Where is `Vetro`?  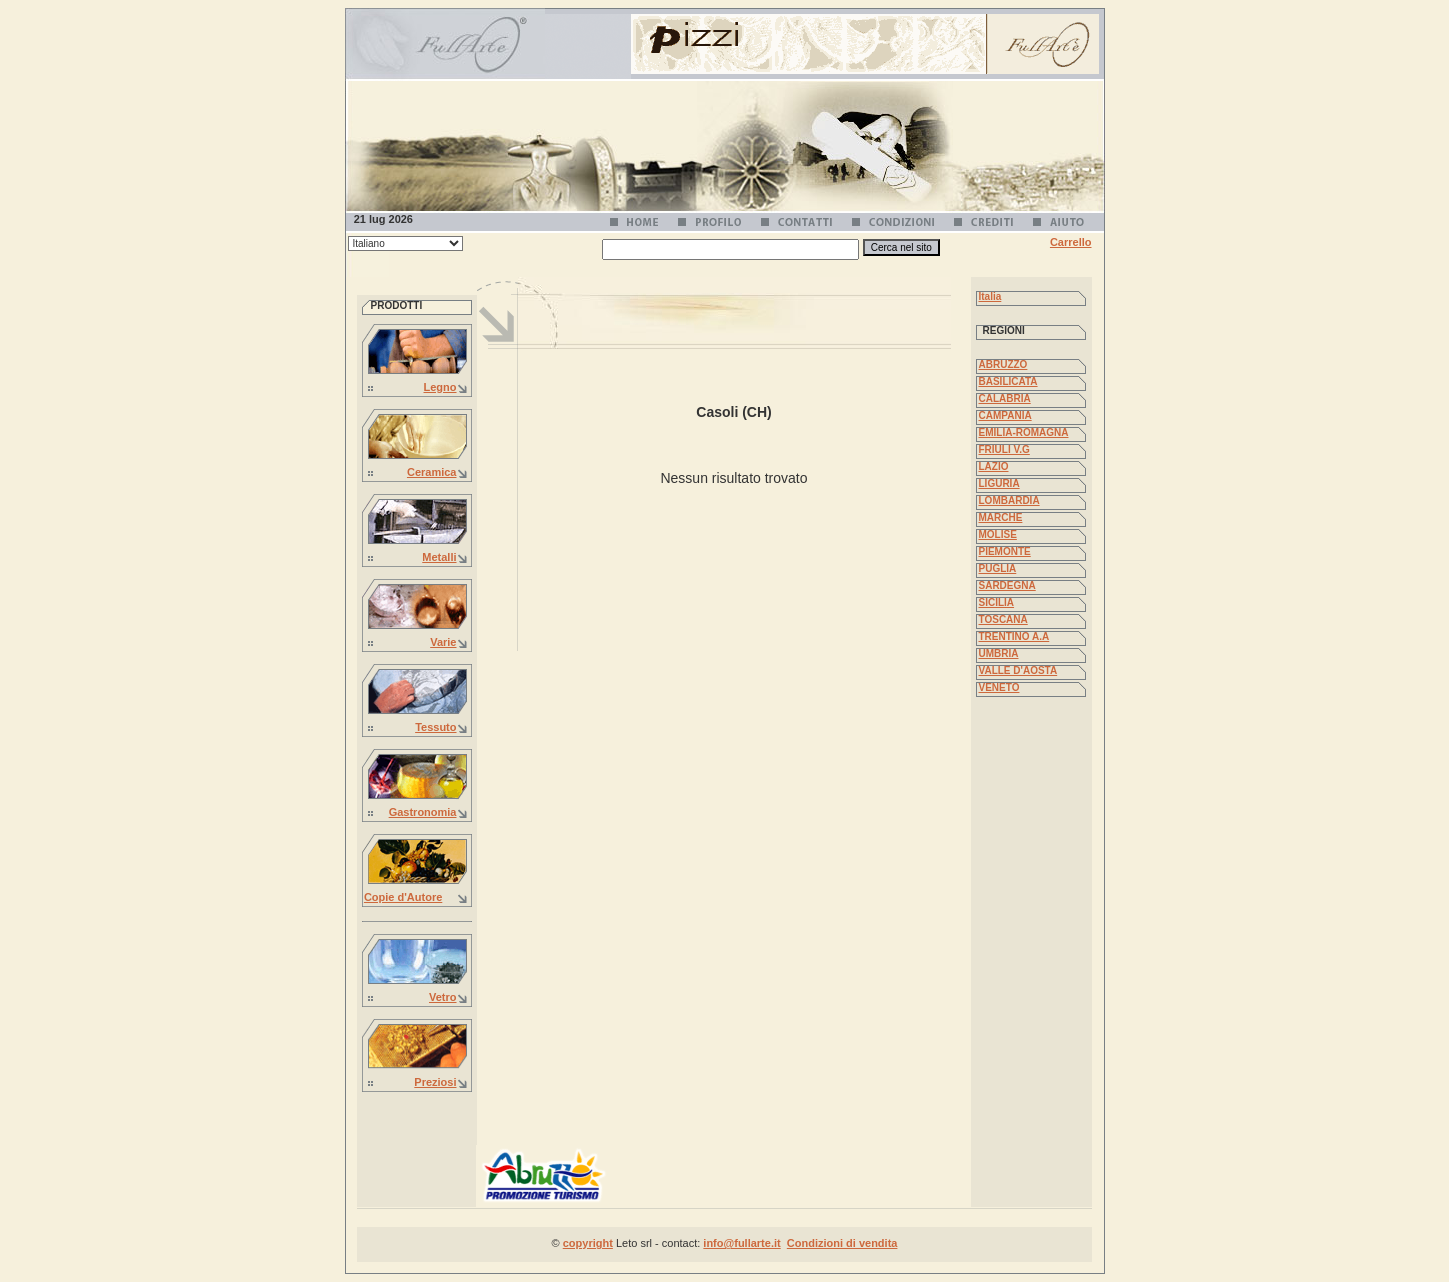 Vetro is located at coordinates (443, 997).